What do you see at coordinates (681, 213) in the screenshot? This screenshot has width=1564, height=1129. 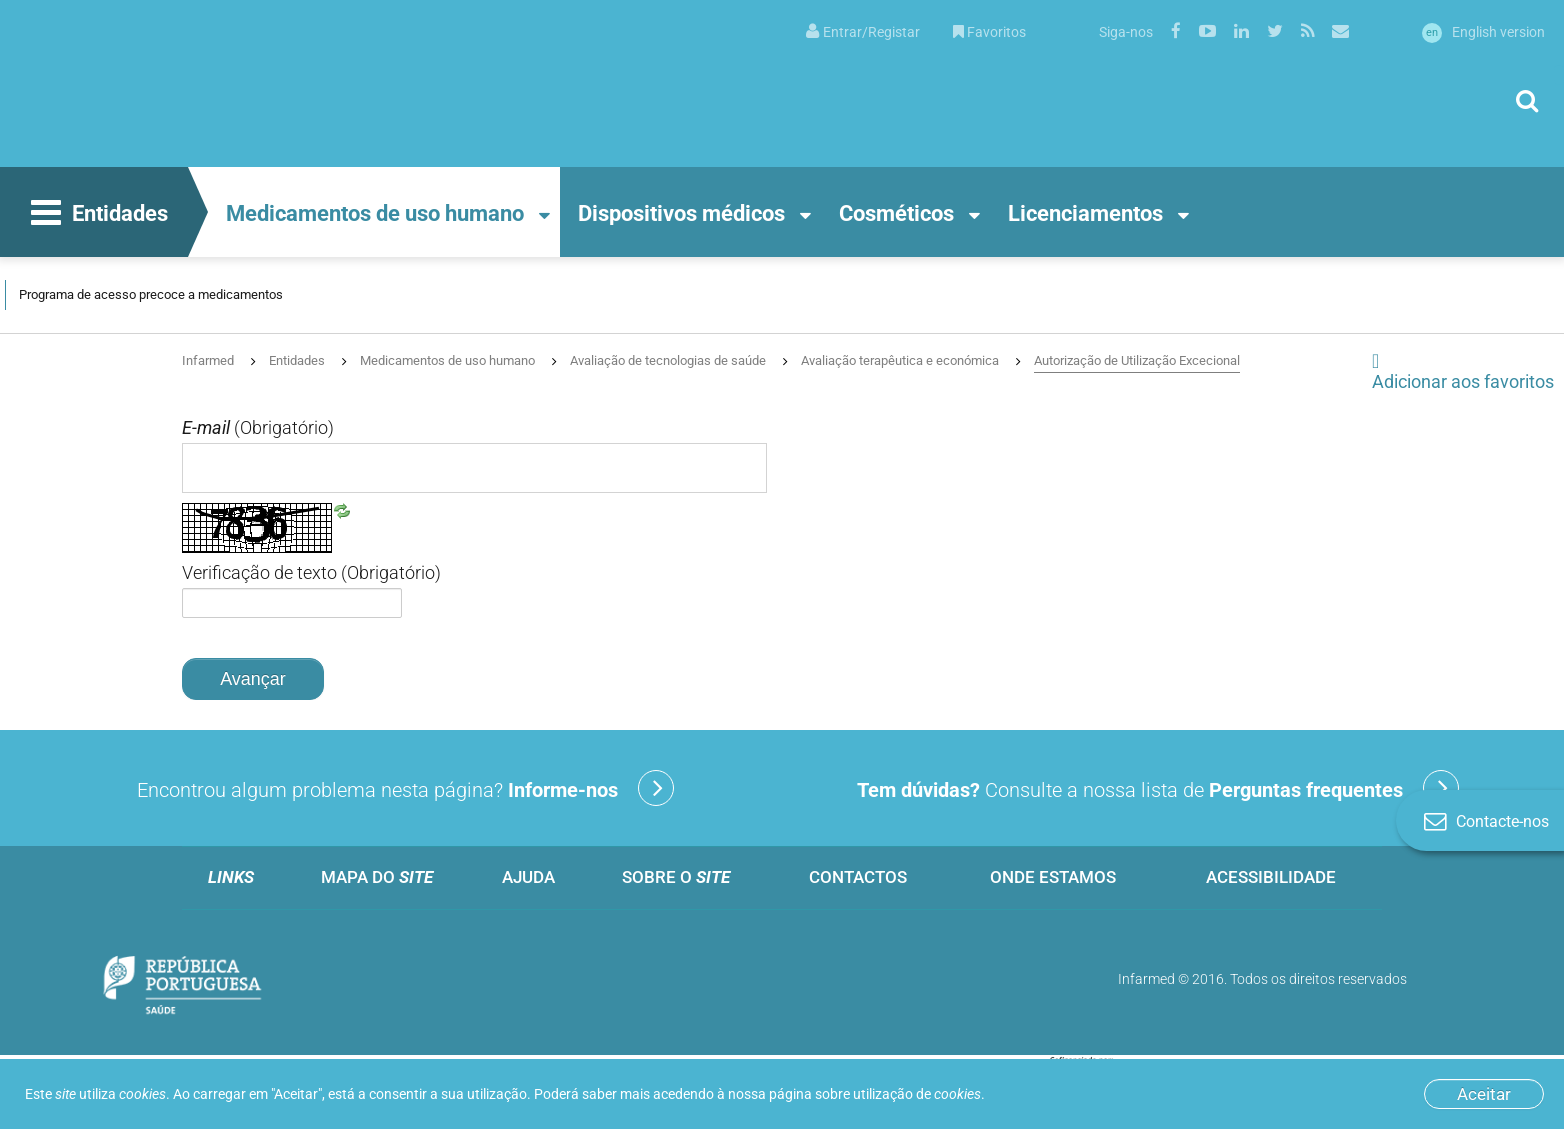 I see `Dispositivos médicos` at bounding box center [681, 213].